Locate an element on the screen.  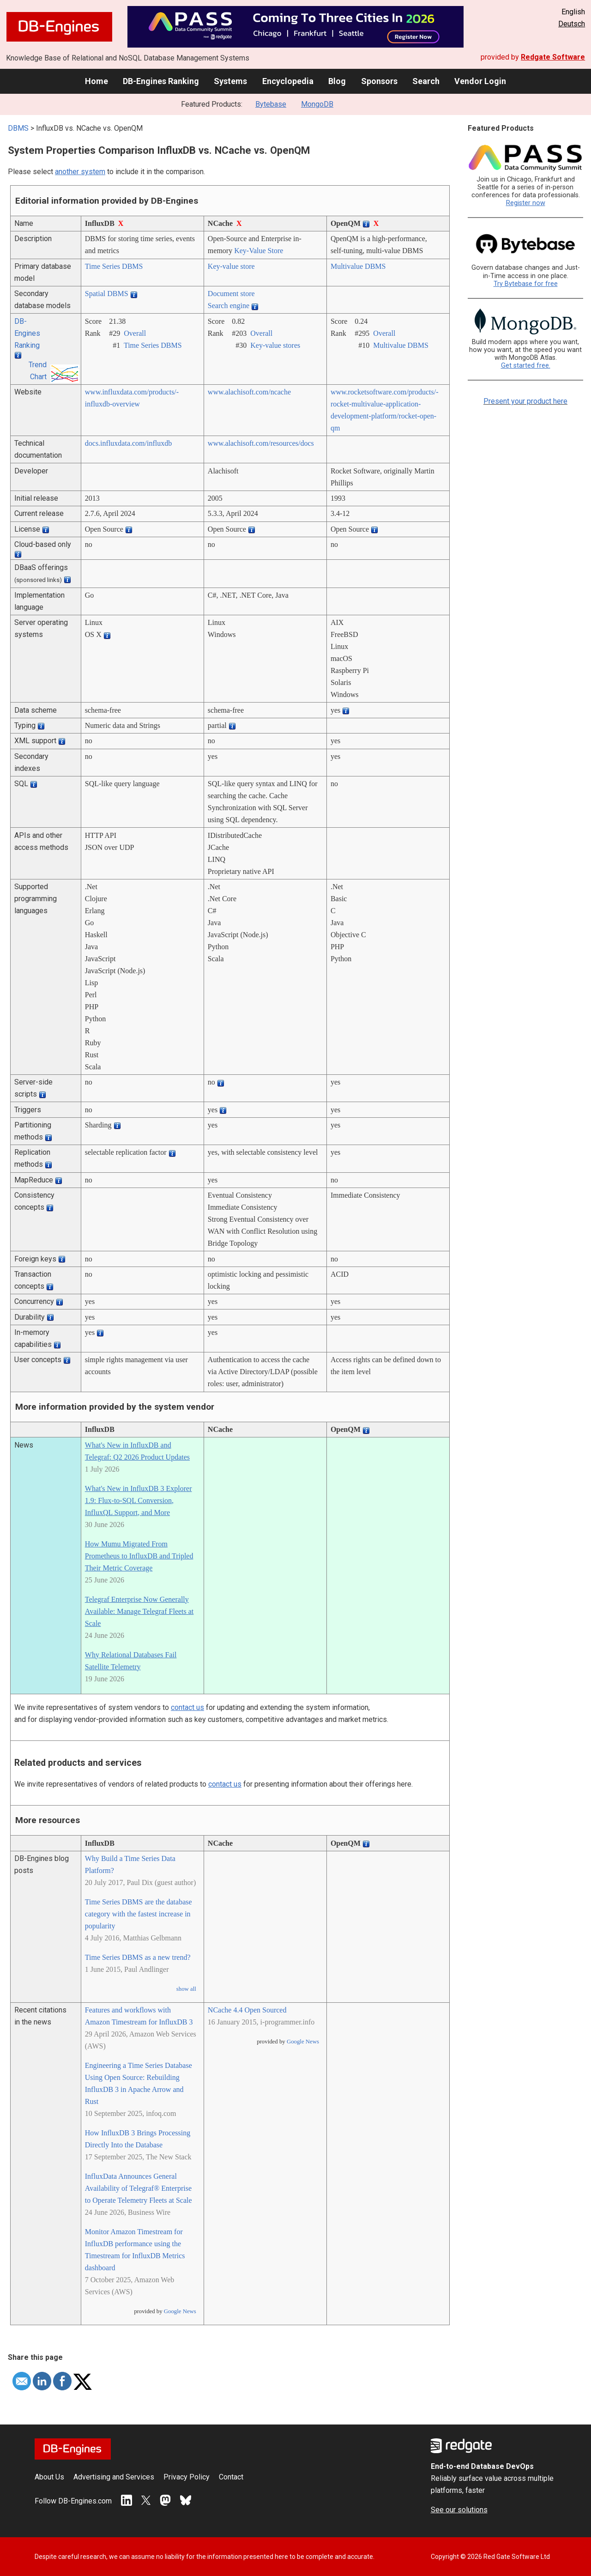
docs.influxdata.com/­influxdb is located at coordinates (128, 443).